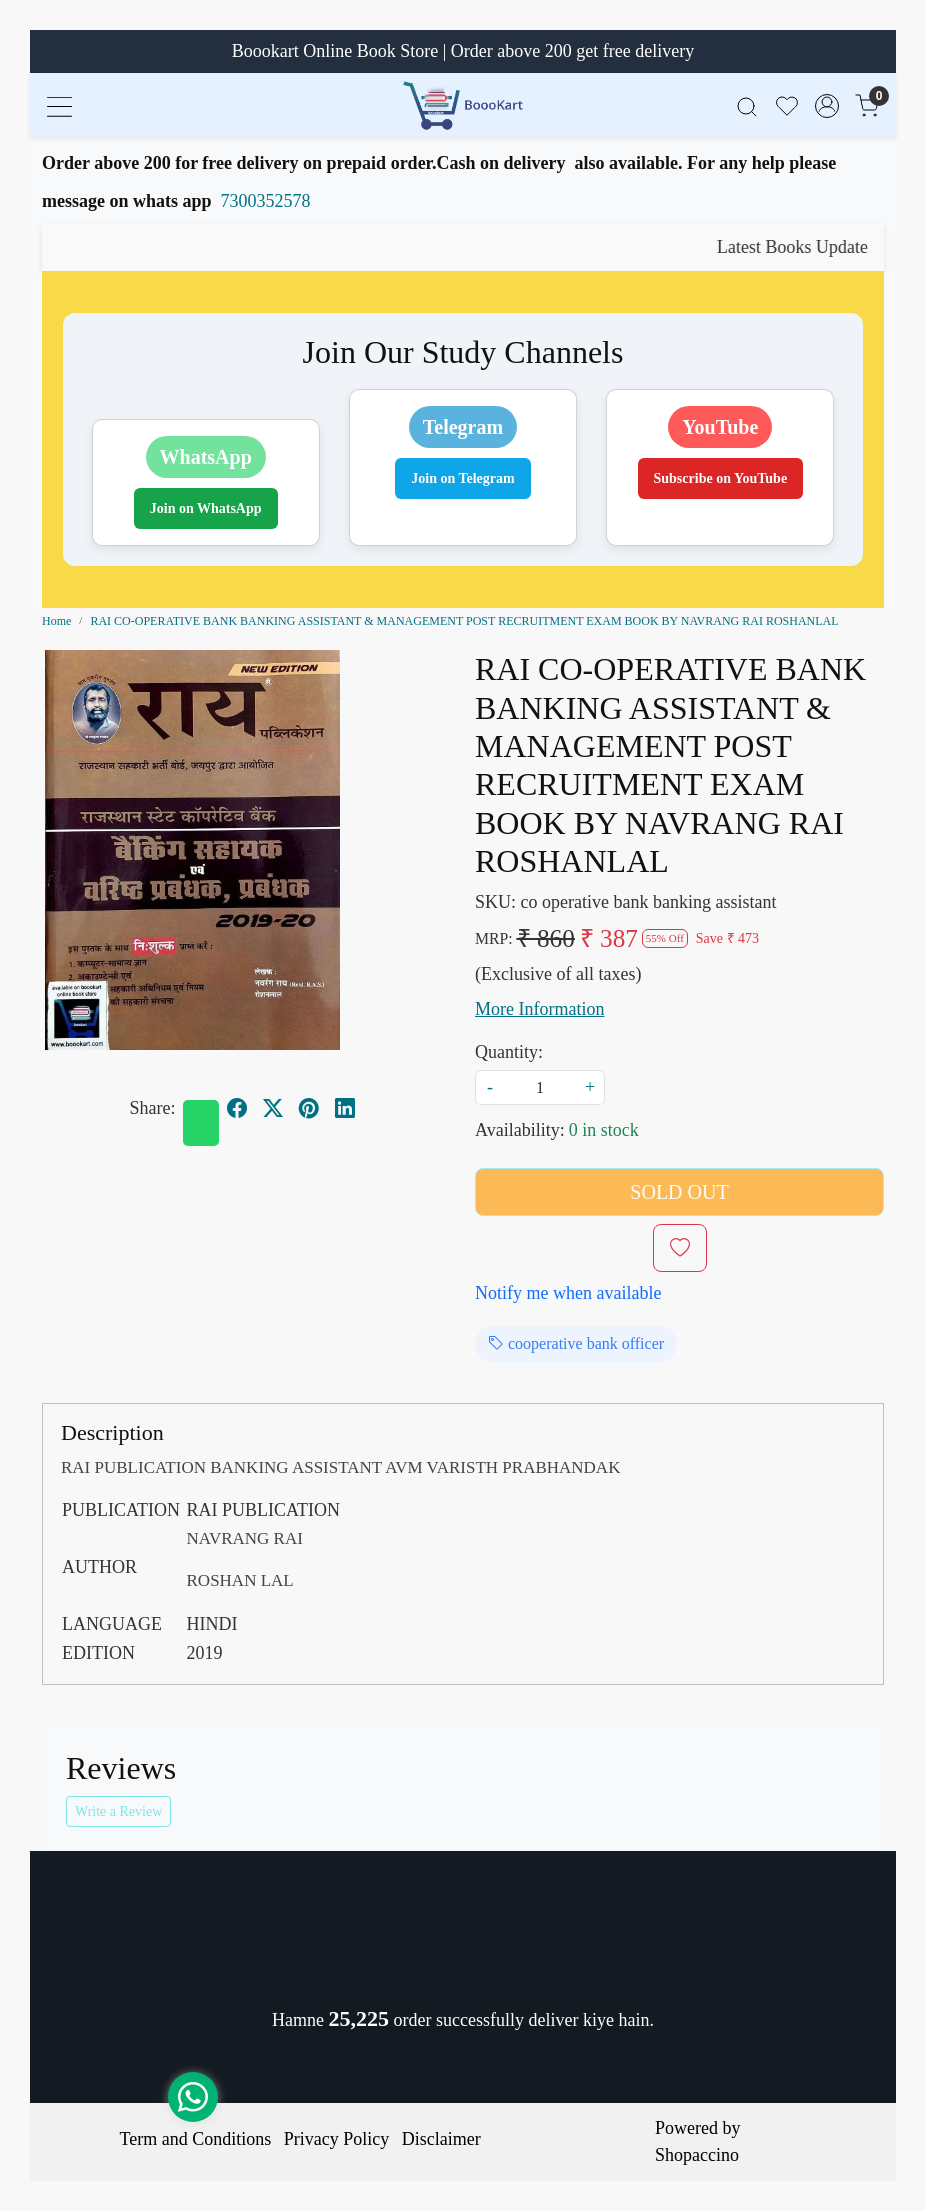 The image size is (926, 2211). I want to click on Share:, so click(153, 1108).